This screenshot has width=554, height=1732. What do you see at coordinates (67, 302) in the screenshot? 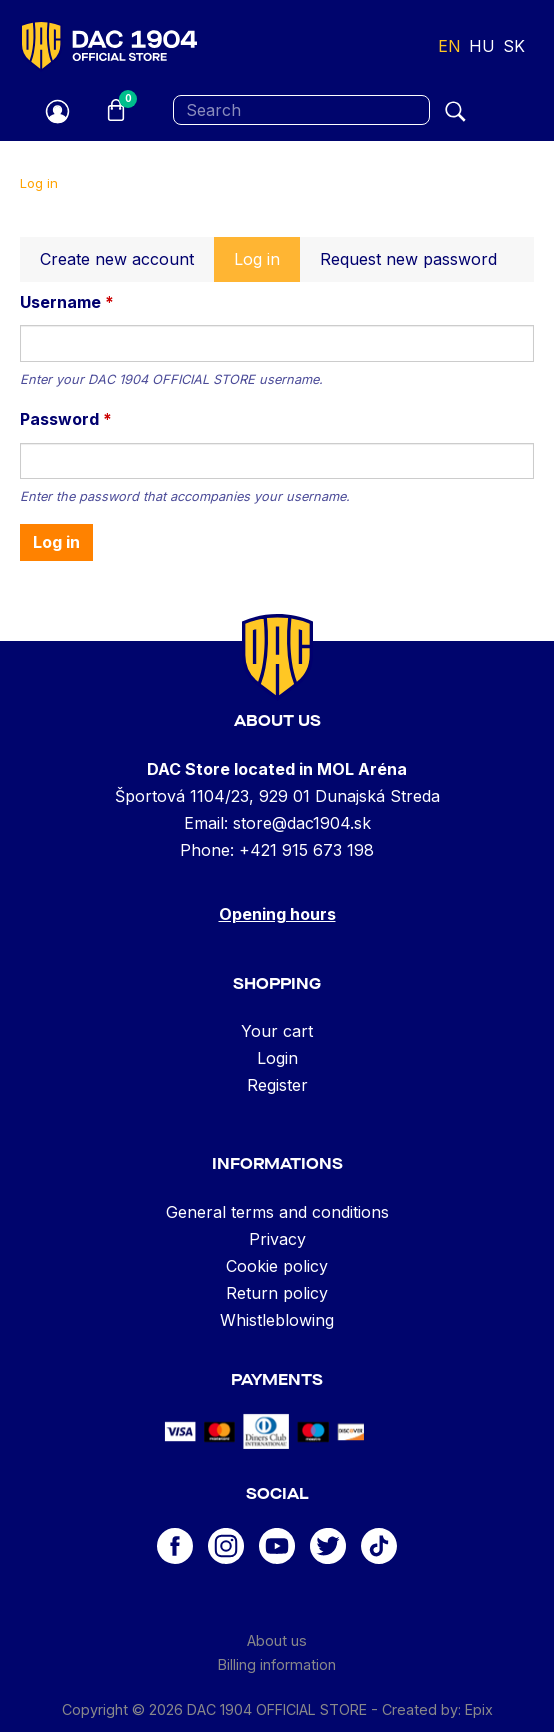
I see `Username` at bounding box center [67, 302].